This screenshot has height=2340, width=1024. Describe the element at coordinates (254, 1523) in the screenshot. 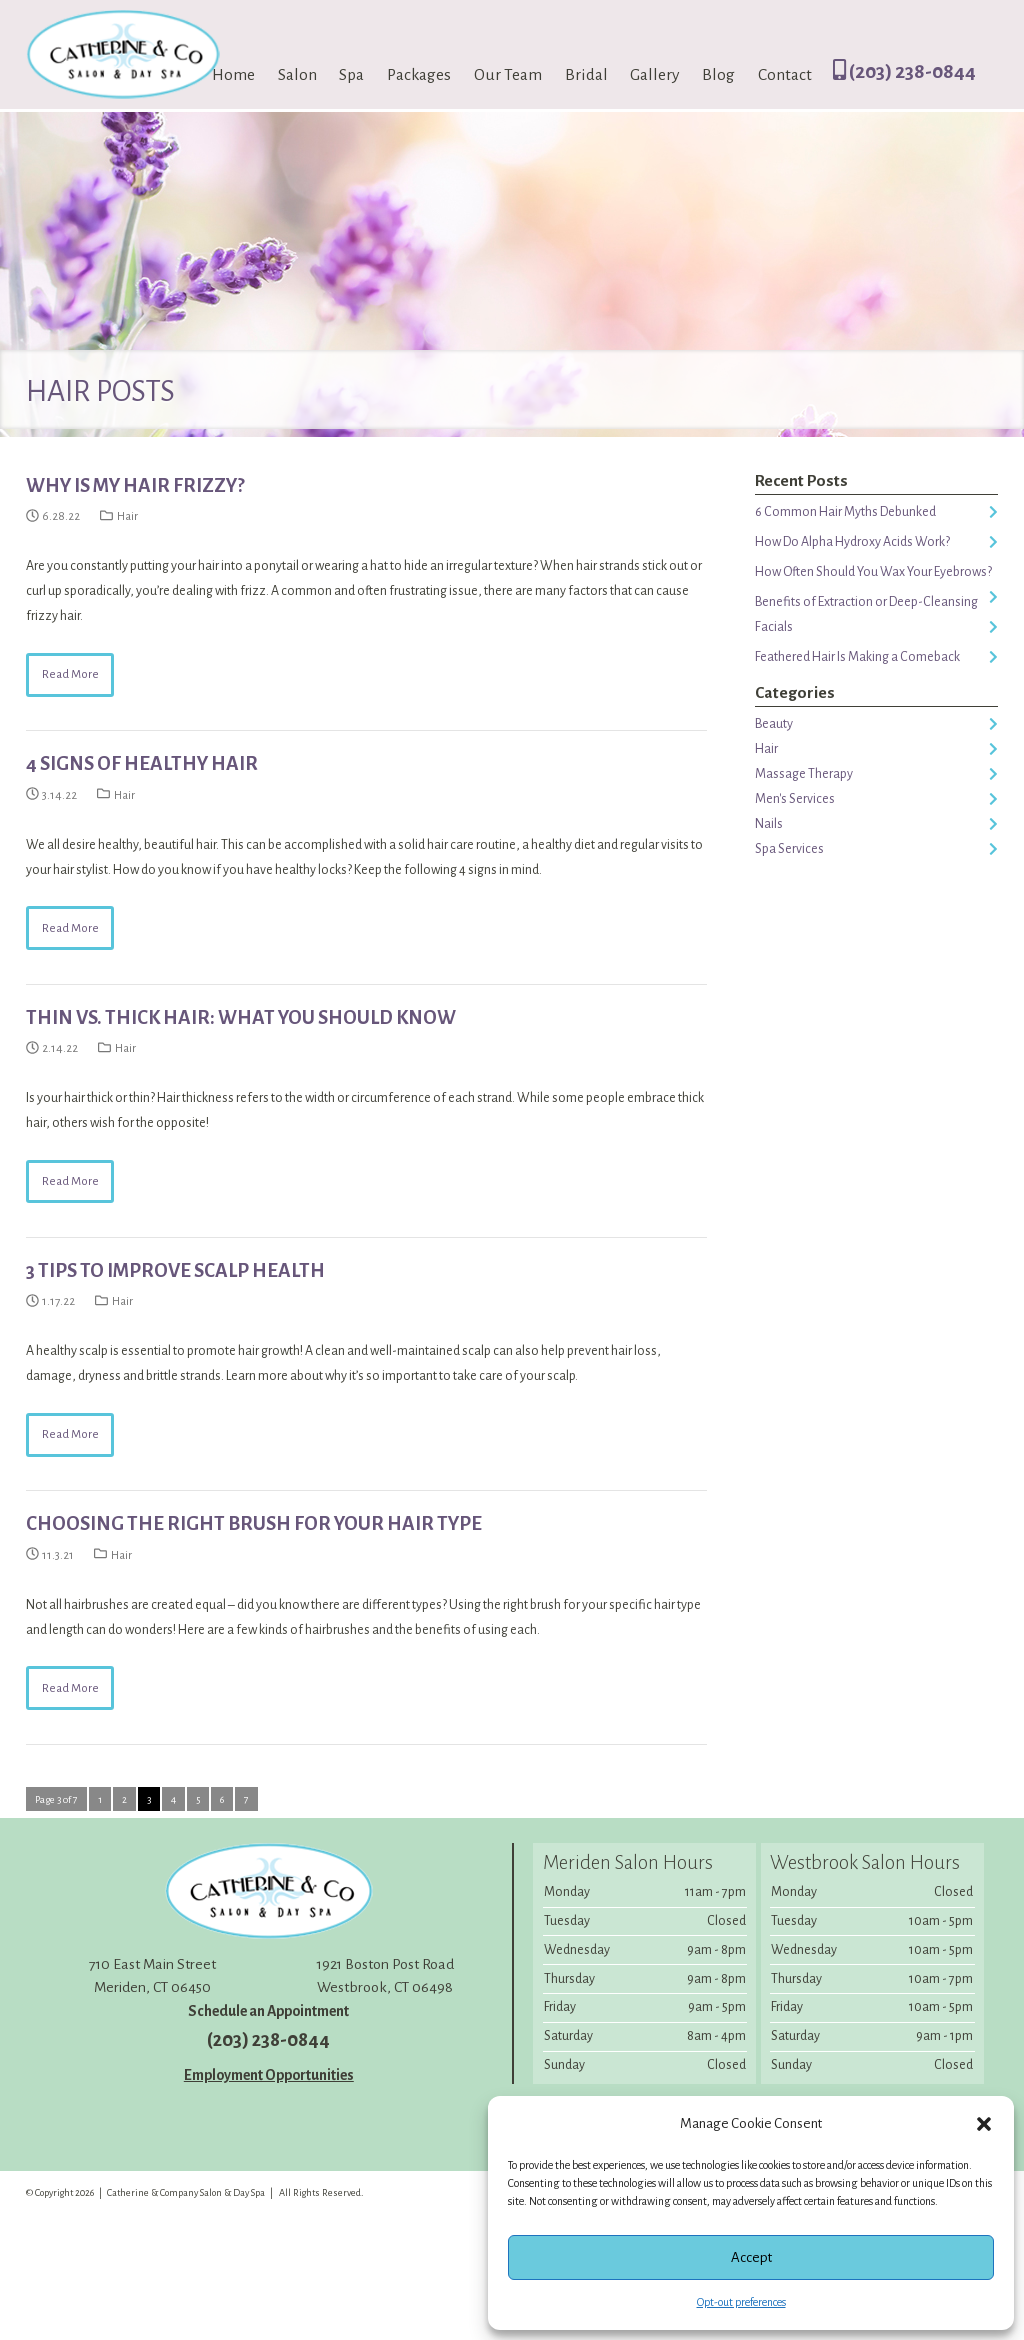

I see `Choosing the Right Brush For Your Hair Type` at that location.